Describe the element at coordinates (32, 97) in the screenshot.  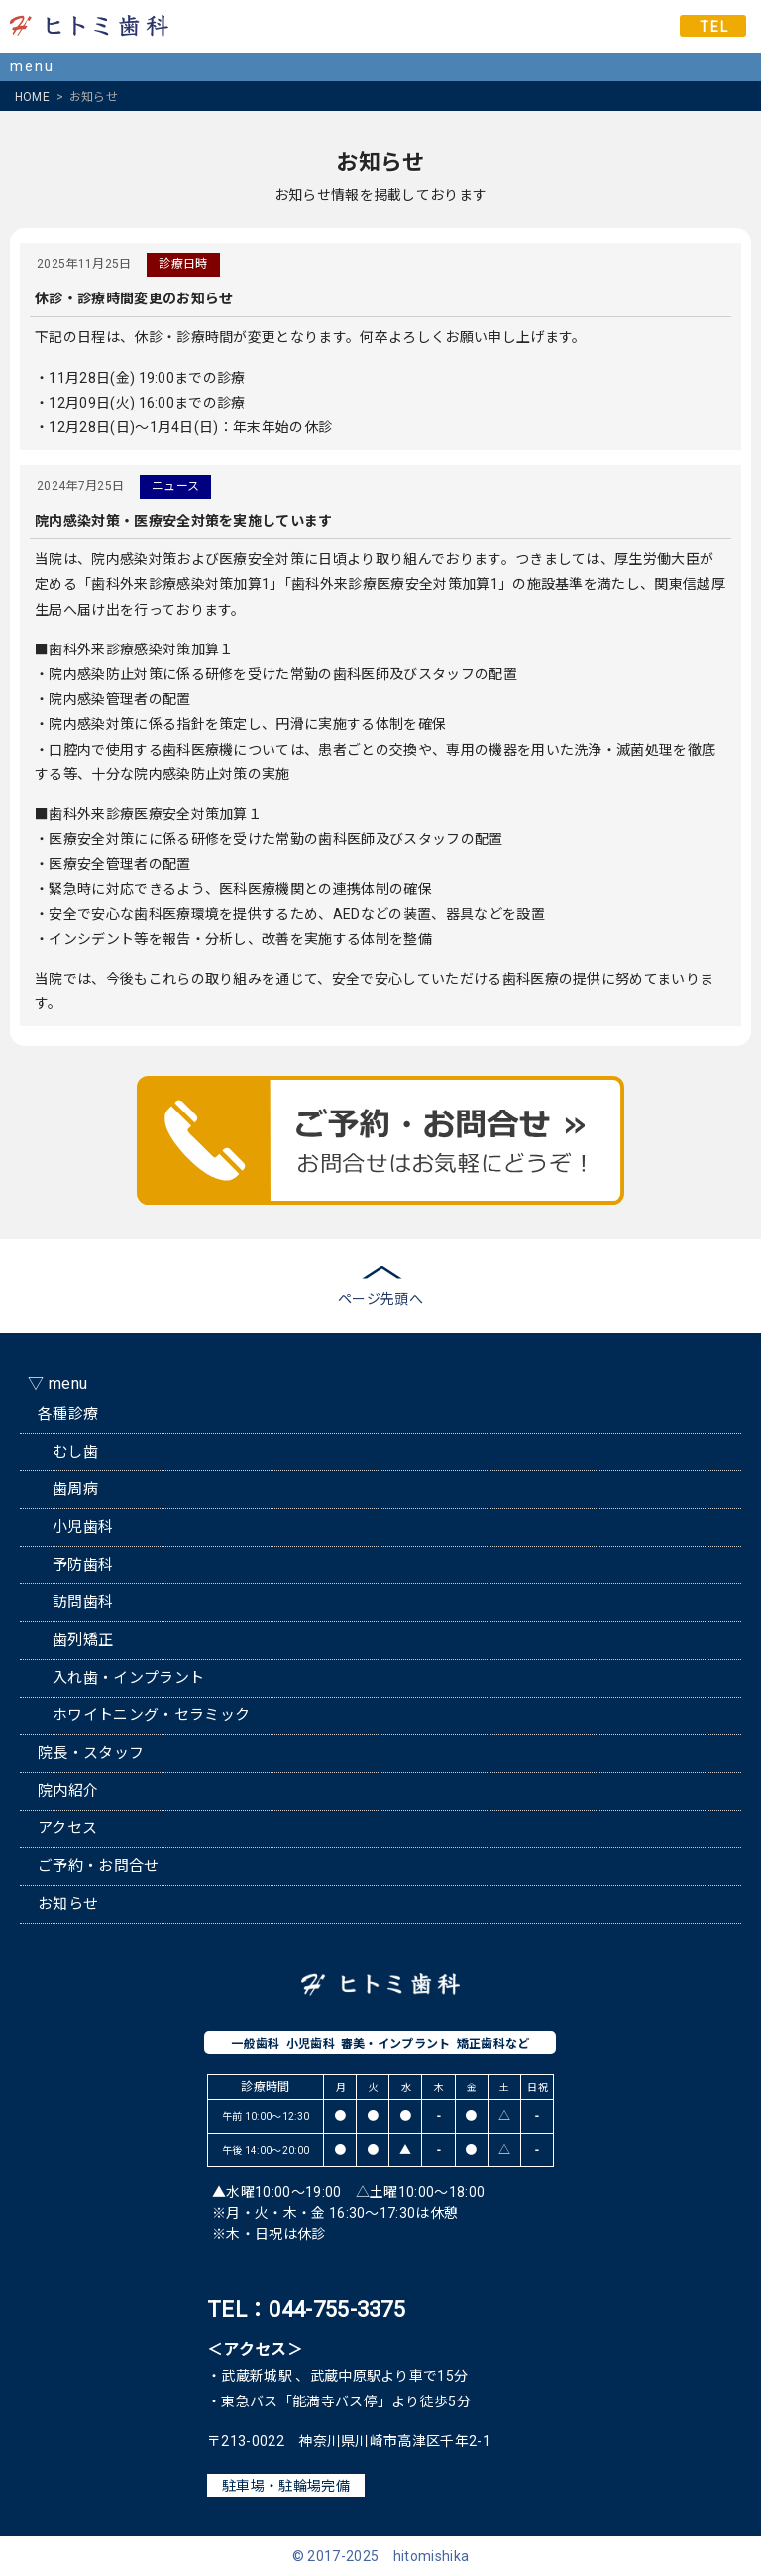
I see `HOME` at that location.